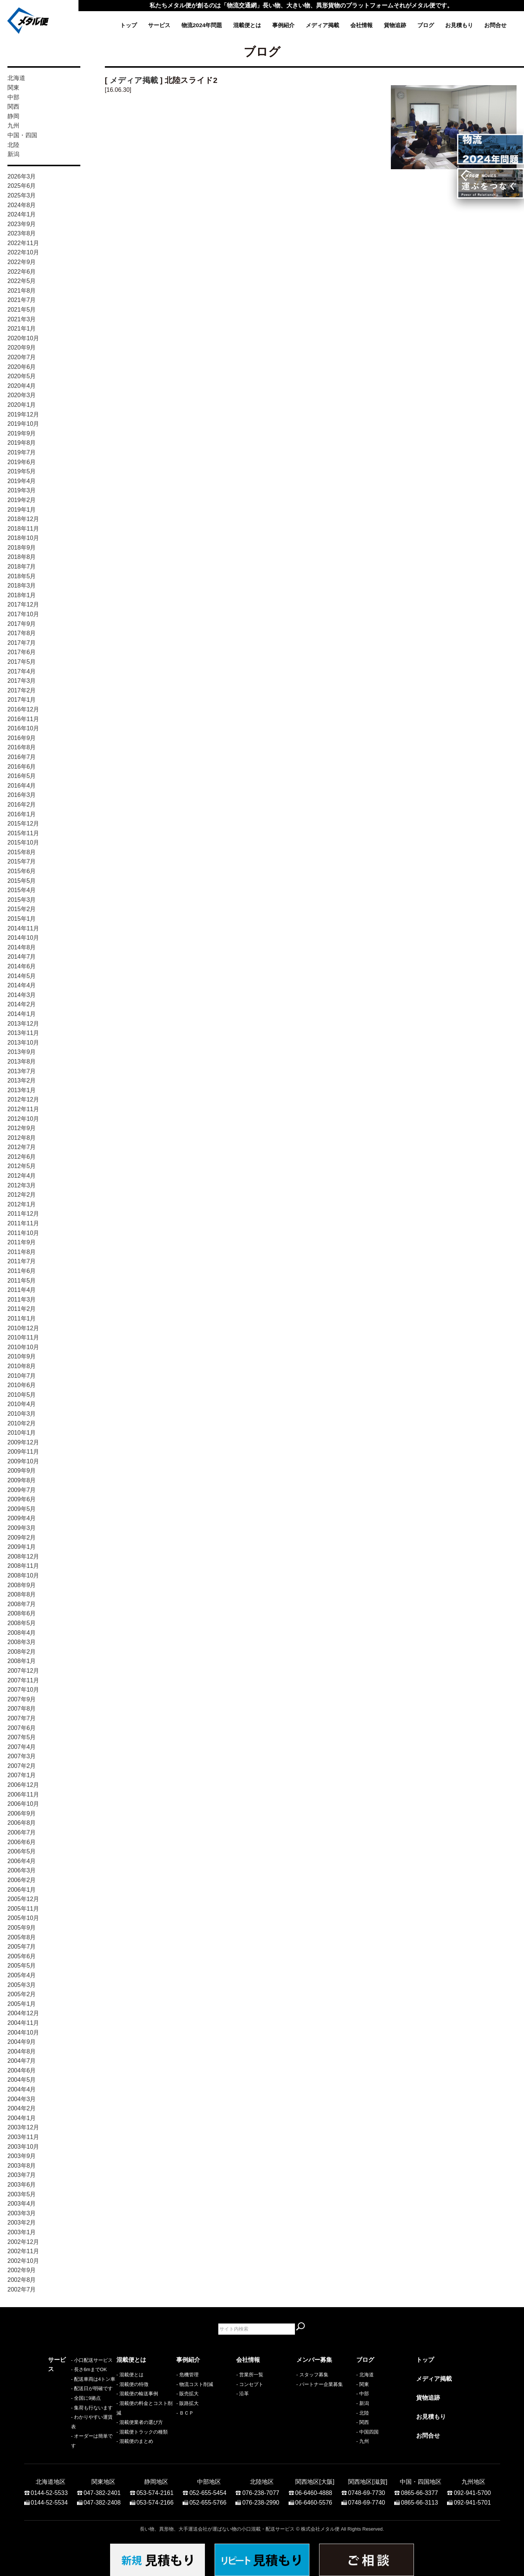 This screenshot has width=524, height=2576. What do you see at coordinates (23, 528) in the screenshot?
I see `2018年11月` at bounding box center [23, 528].